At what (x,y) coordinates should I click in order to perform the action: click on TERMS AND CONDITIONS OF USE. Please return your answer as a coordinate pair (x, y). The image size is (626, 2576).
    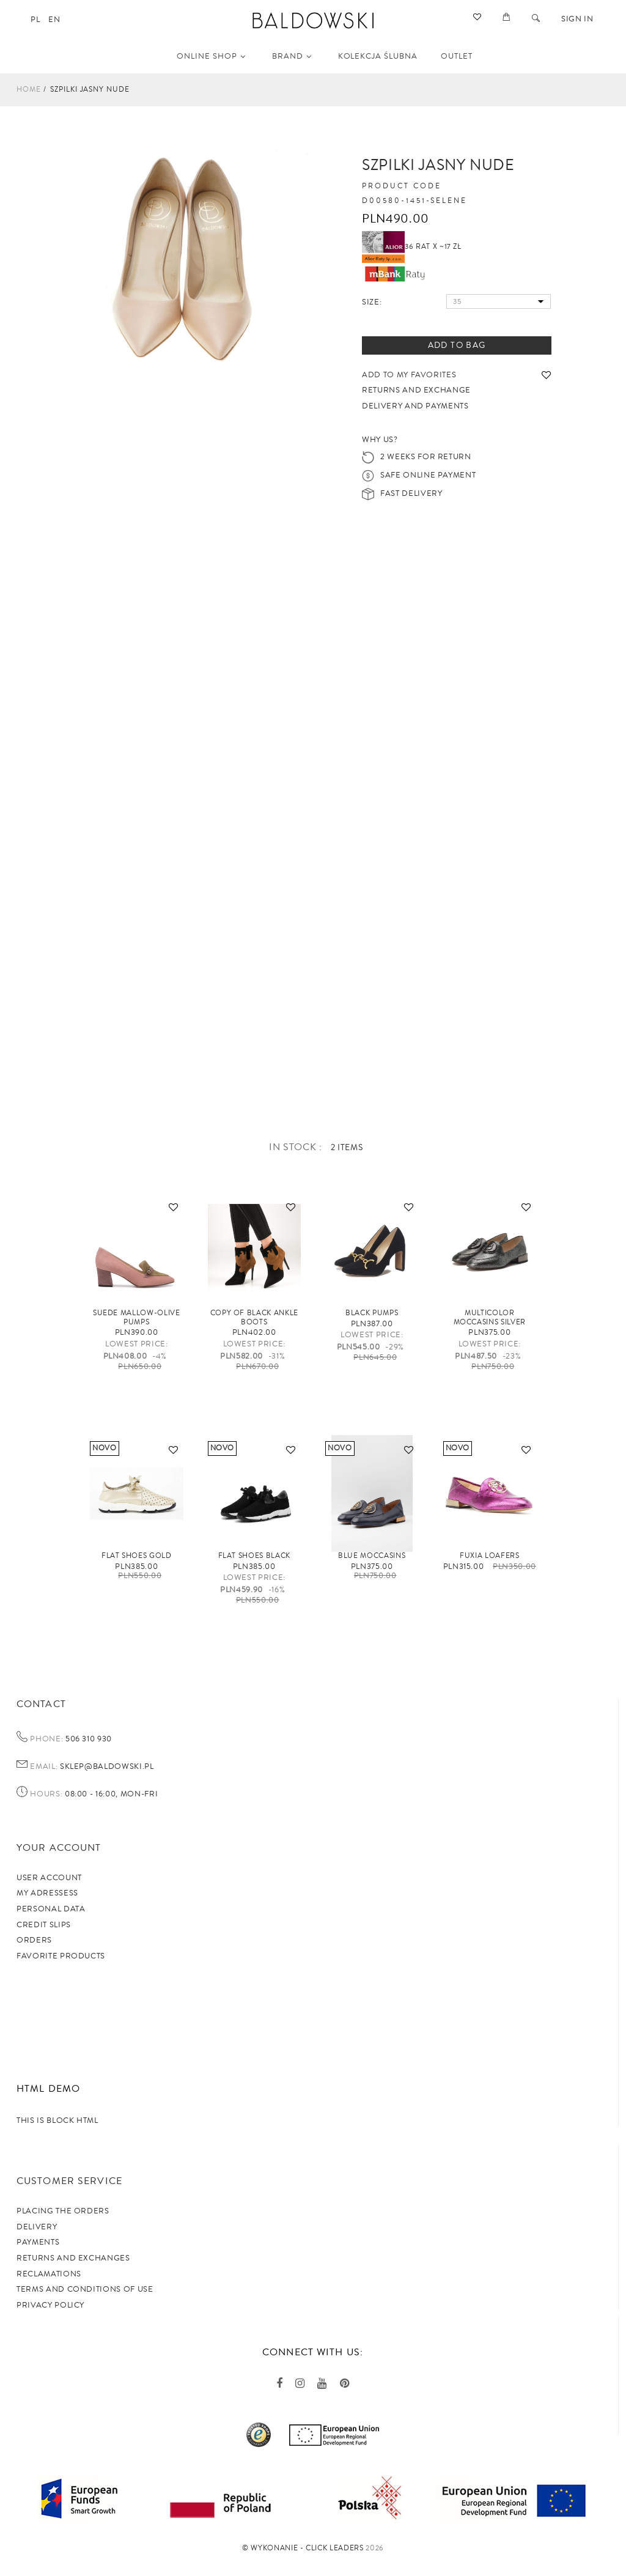
    Looking at the image, I should click on (85, 2289).